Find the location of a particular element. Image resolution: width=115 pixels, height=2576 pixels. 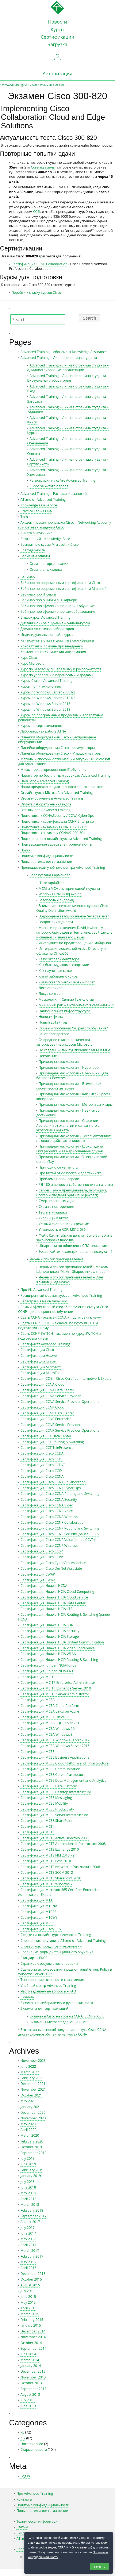

Украинцы в Китае is located at coordinates (54, 1218).